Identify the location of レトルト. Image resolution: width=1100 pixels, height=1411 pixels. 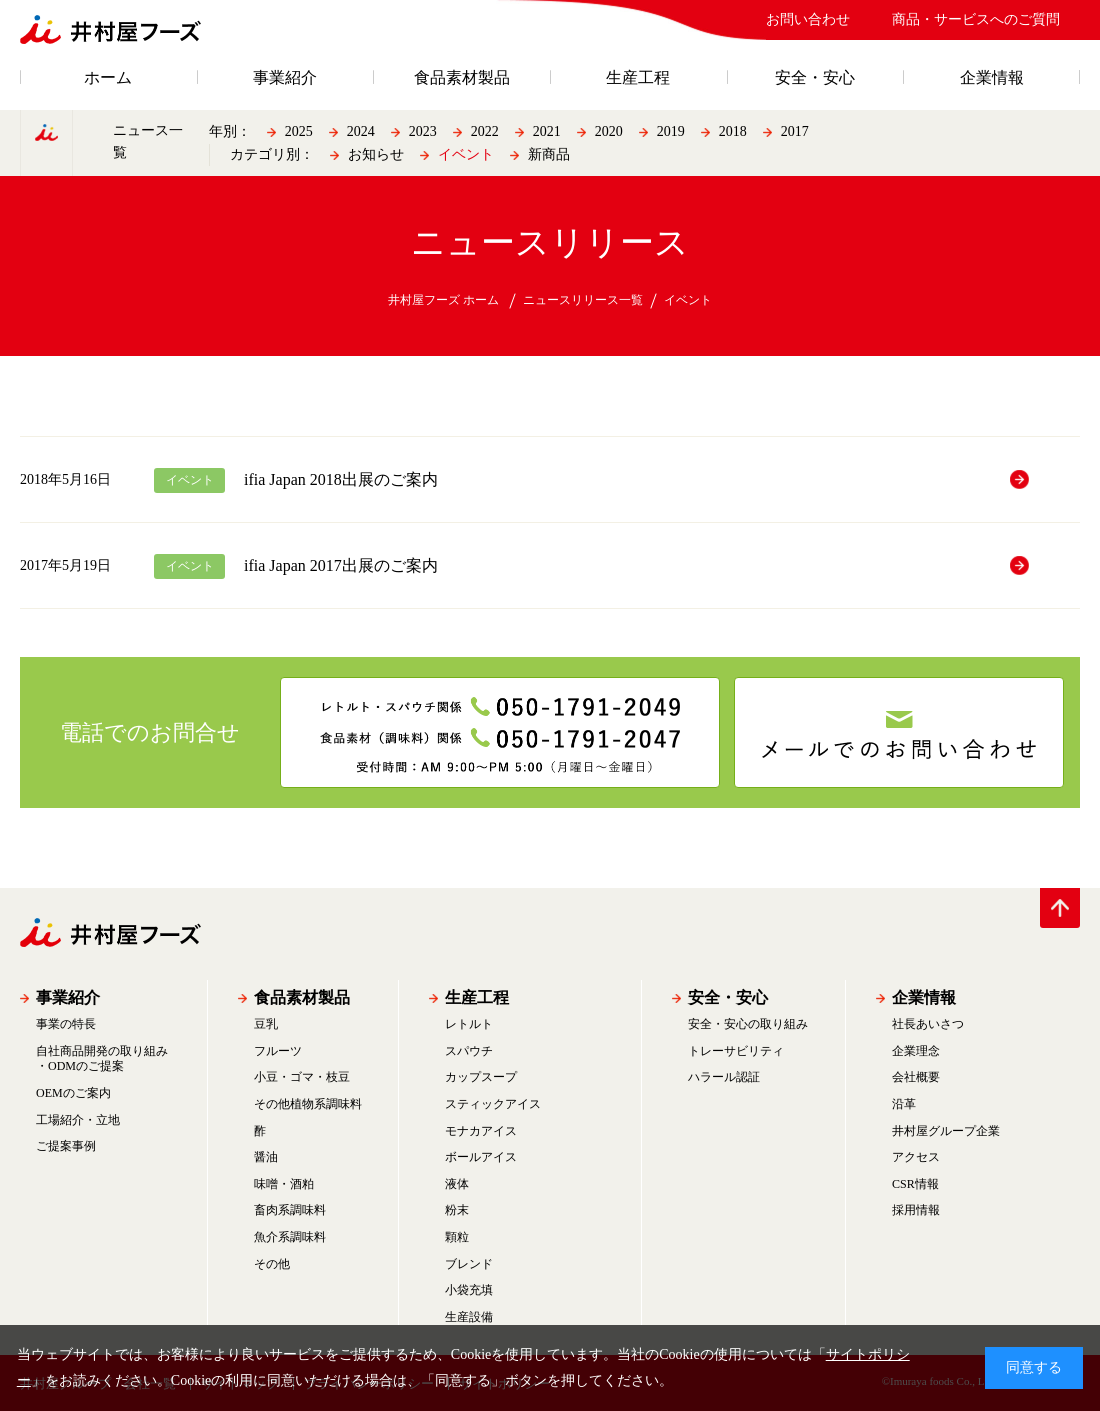
(469, 1024).